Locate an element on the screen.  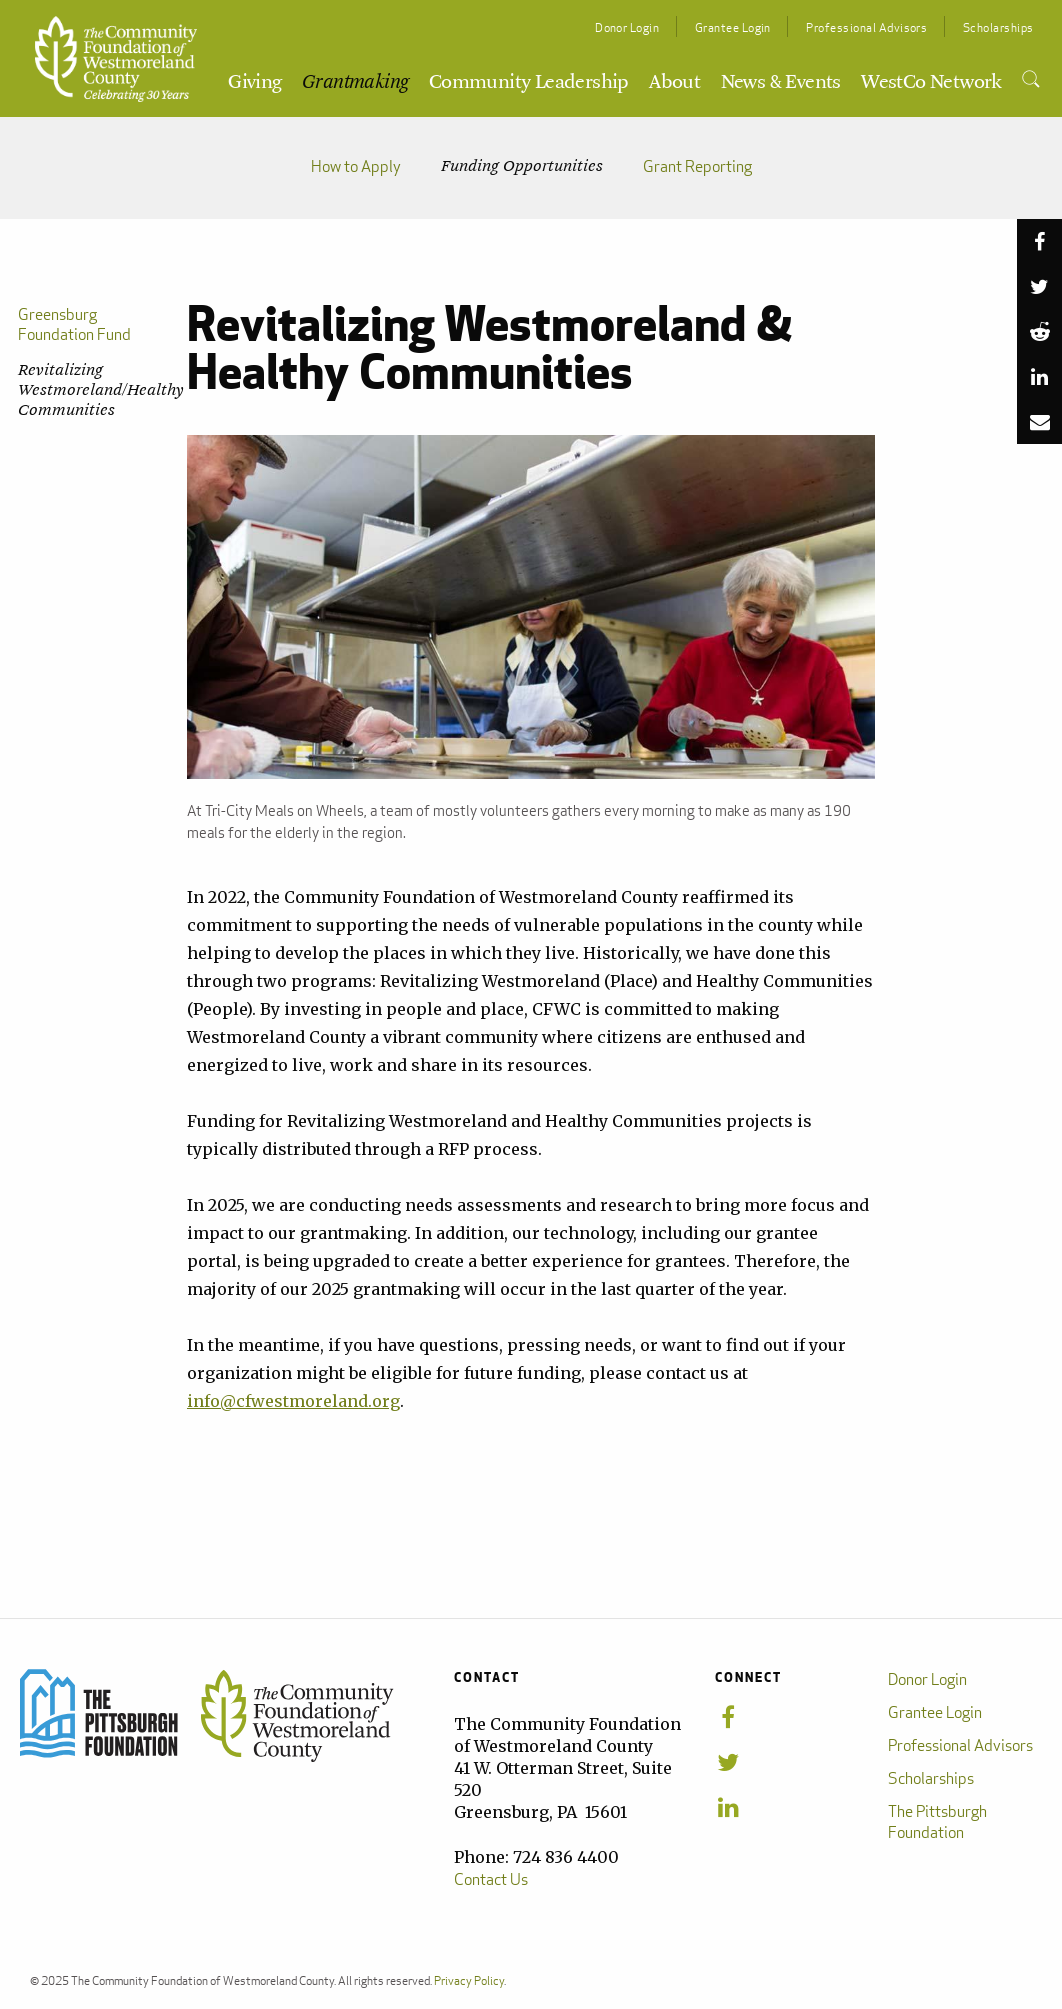
Community Leadership [menuitem] is located at coordinates (529, 83).